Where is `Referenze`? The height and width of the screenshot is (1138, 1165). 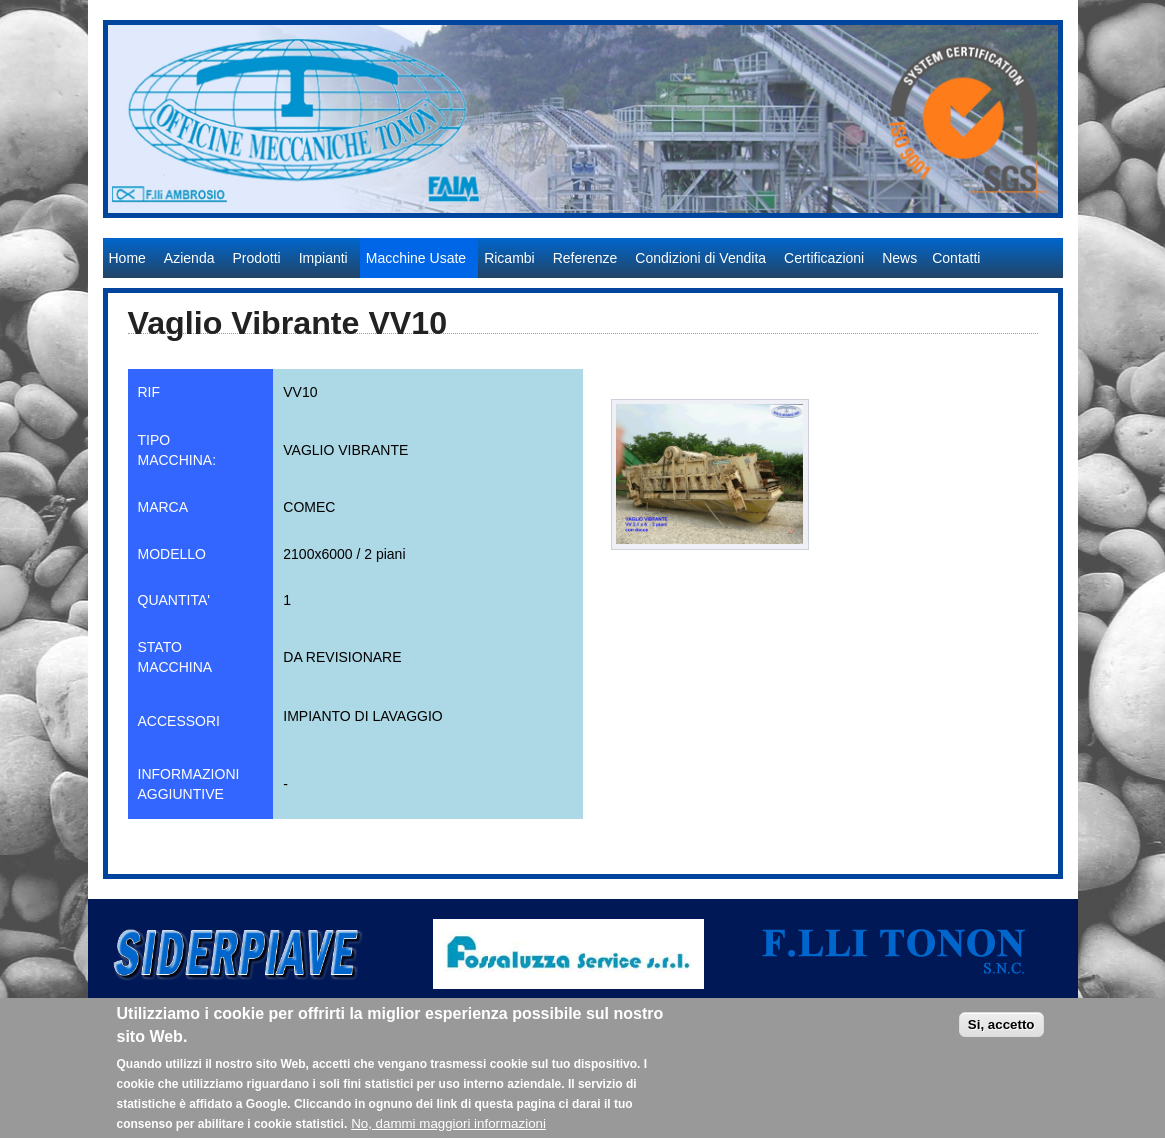 Referenze is located at coordinates (585, 258).